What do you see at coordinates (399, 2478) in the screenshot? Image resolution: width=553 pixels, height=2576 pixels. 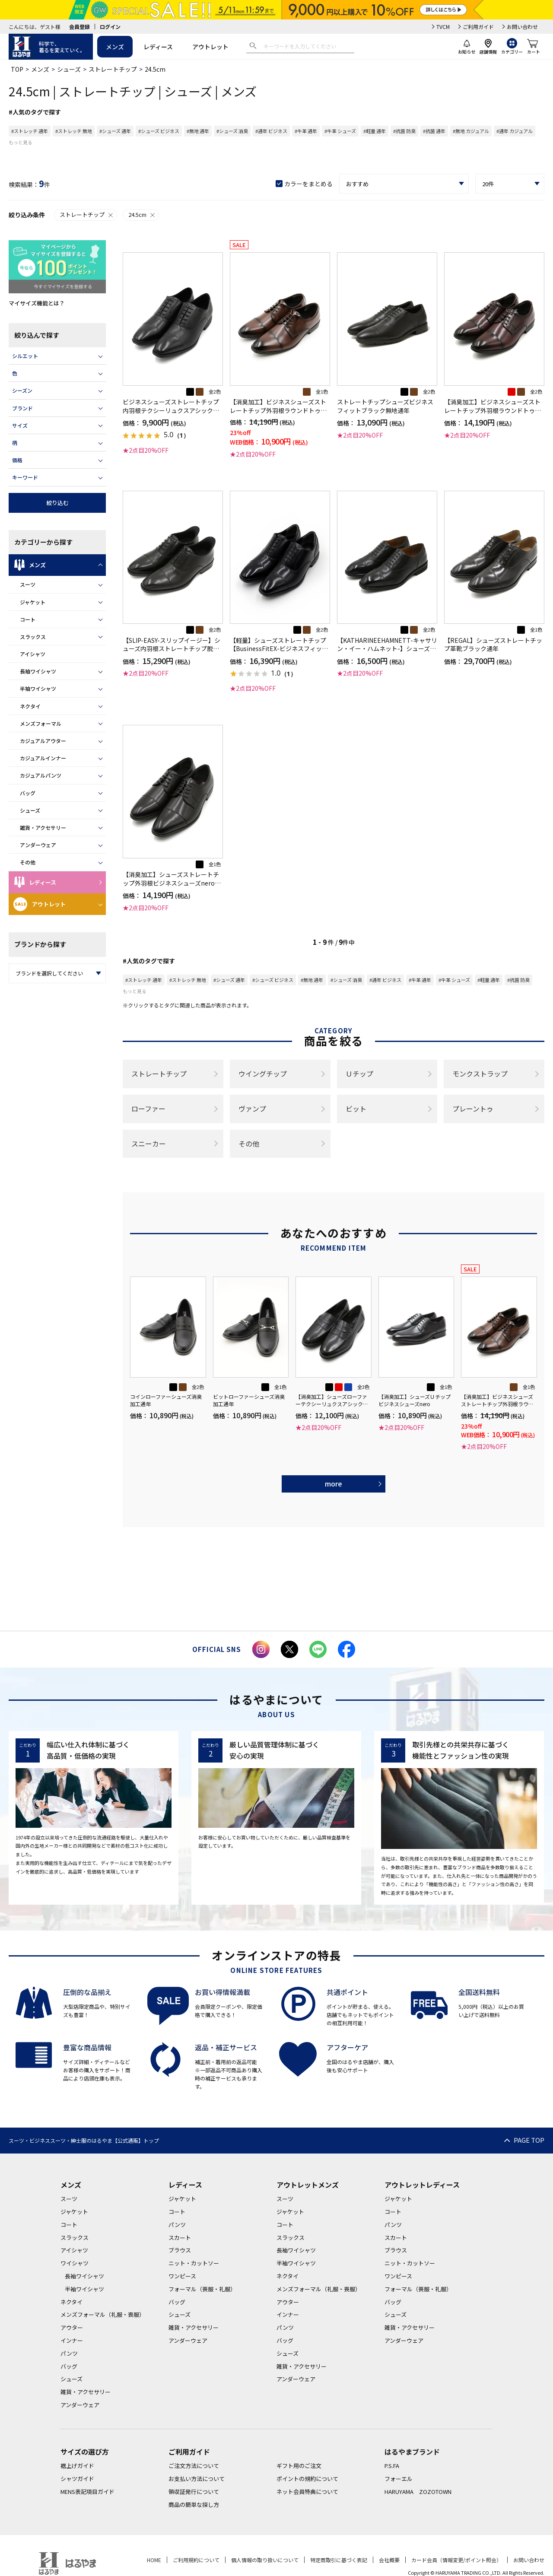 I see `フォーエル` at bounding box center [399, 2478].